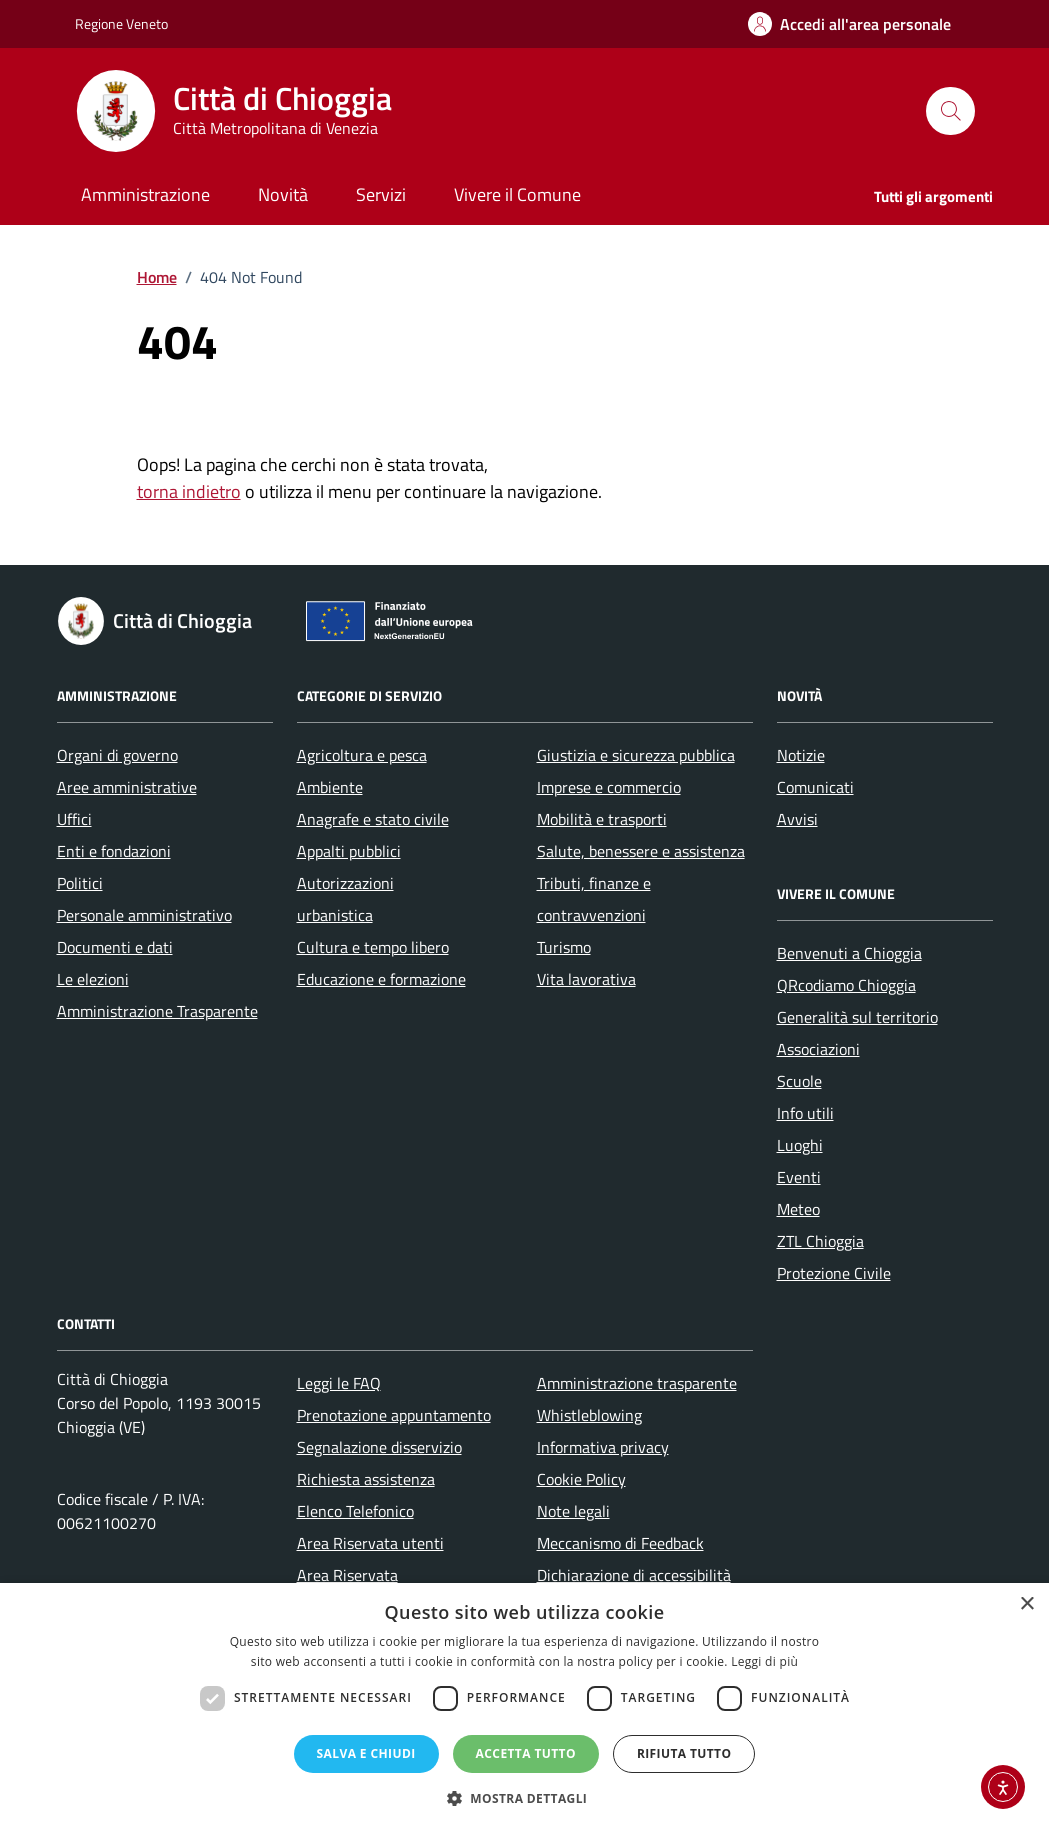 This screenshot has height=1833, width=1049. What do you see at coordinates (121, 23) in the screenshot?
I see `Regione Veneto [Vai al portale Regione Veneto - link esterno - apertura nuova scheda]` at bounding box center [121, 23].